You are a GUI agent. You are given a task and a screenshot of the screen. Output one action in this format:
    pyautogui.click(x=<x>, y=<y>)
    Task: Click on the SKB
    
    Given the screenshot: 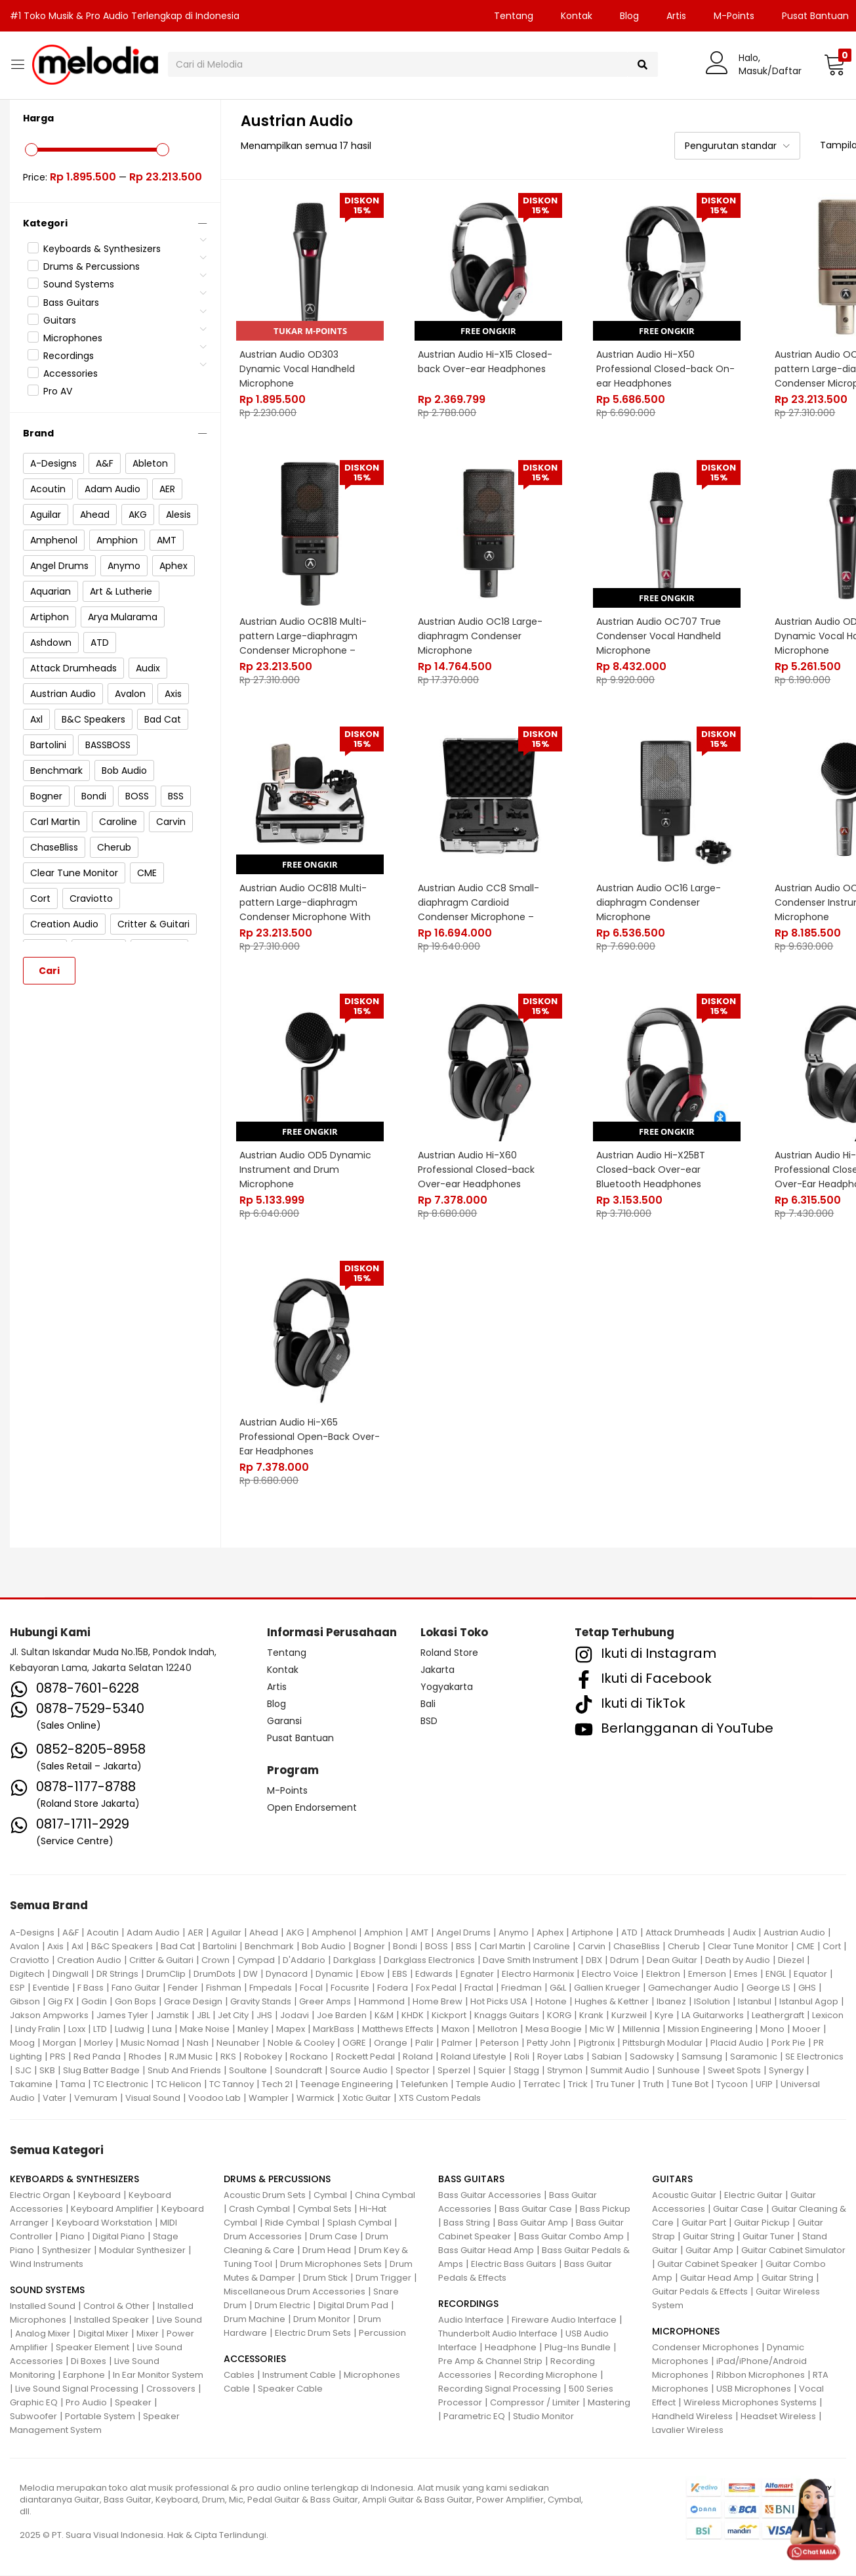 What is the action you would take?
    pyautogui.click(x=47, y=2070)
    